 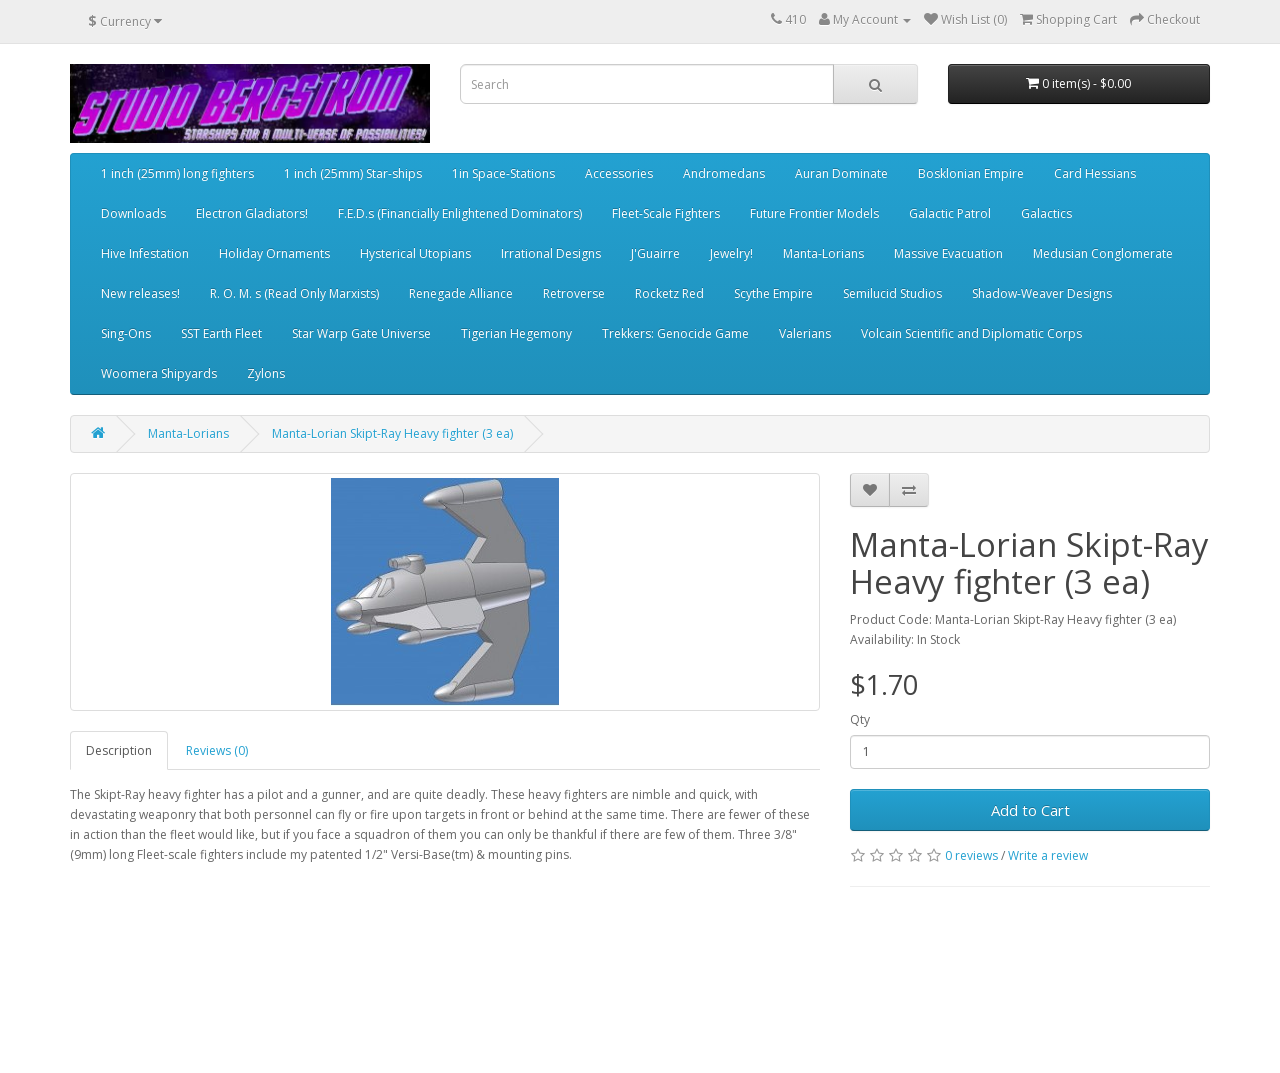 What do you see at coordinates (415, 253) in the screenshot?
I see `Hysterical Utopians` at bounding box center [415, 253].